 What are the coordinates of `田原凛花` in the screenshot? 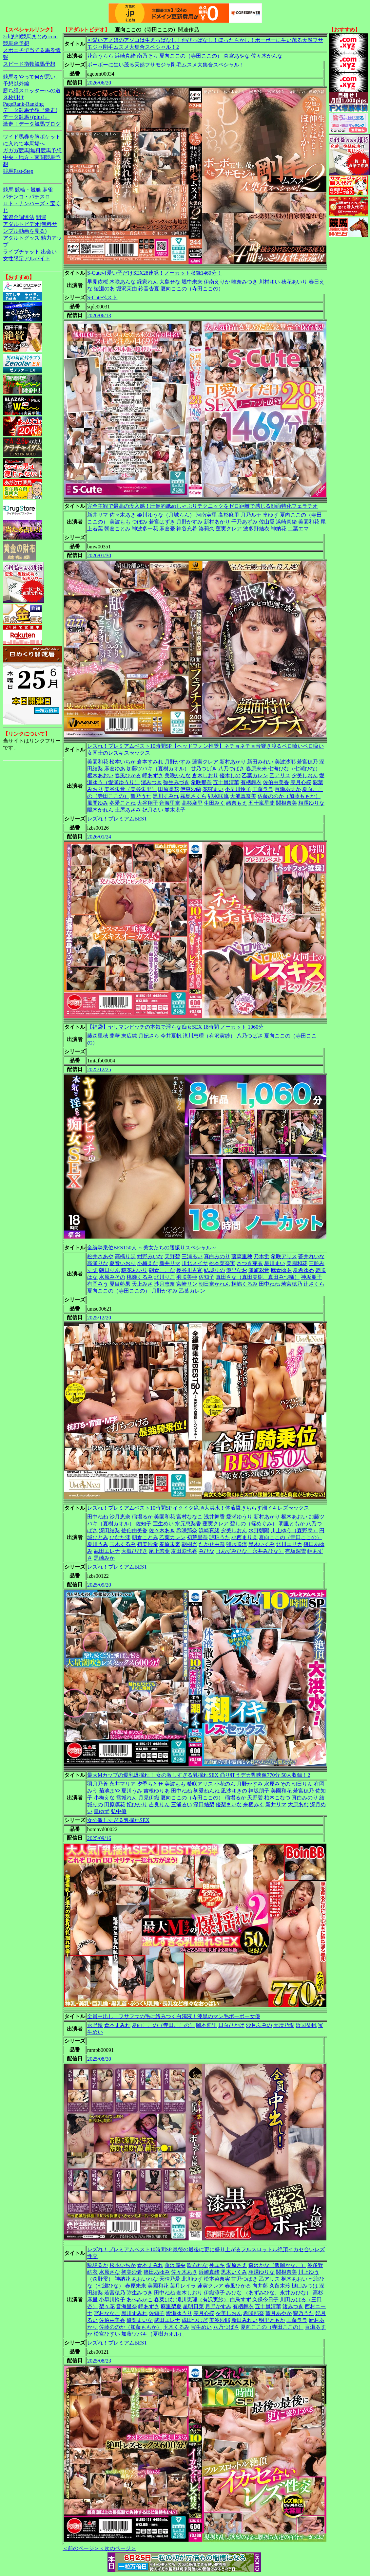 It's located at (168, 789).